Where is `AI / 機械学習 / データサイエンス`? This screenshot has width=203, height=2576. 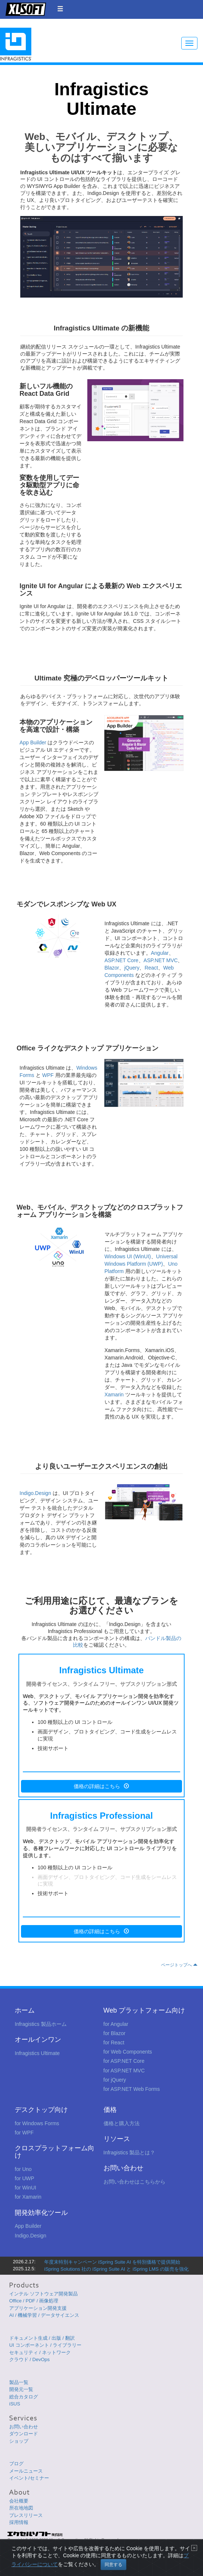 AI / 機械学習 / データサイエンス is located at coordinates (44, 2315).